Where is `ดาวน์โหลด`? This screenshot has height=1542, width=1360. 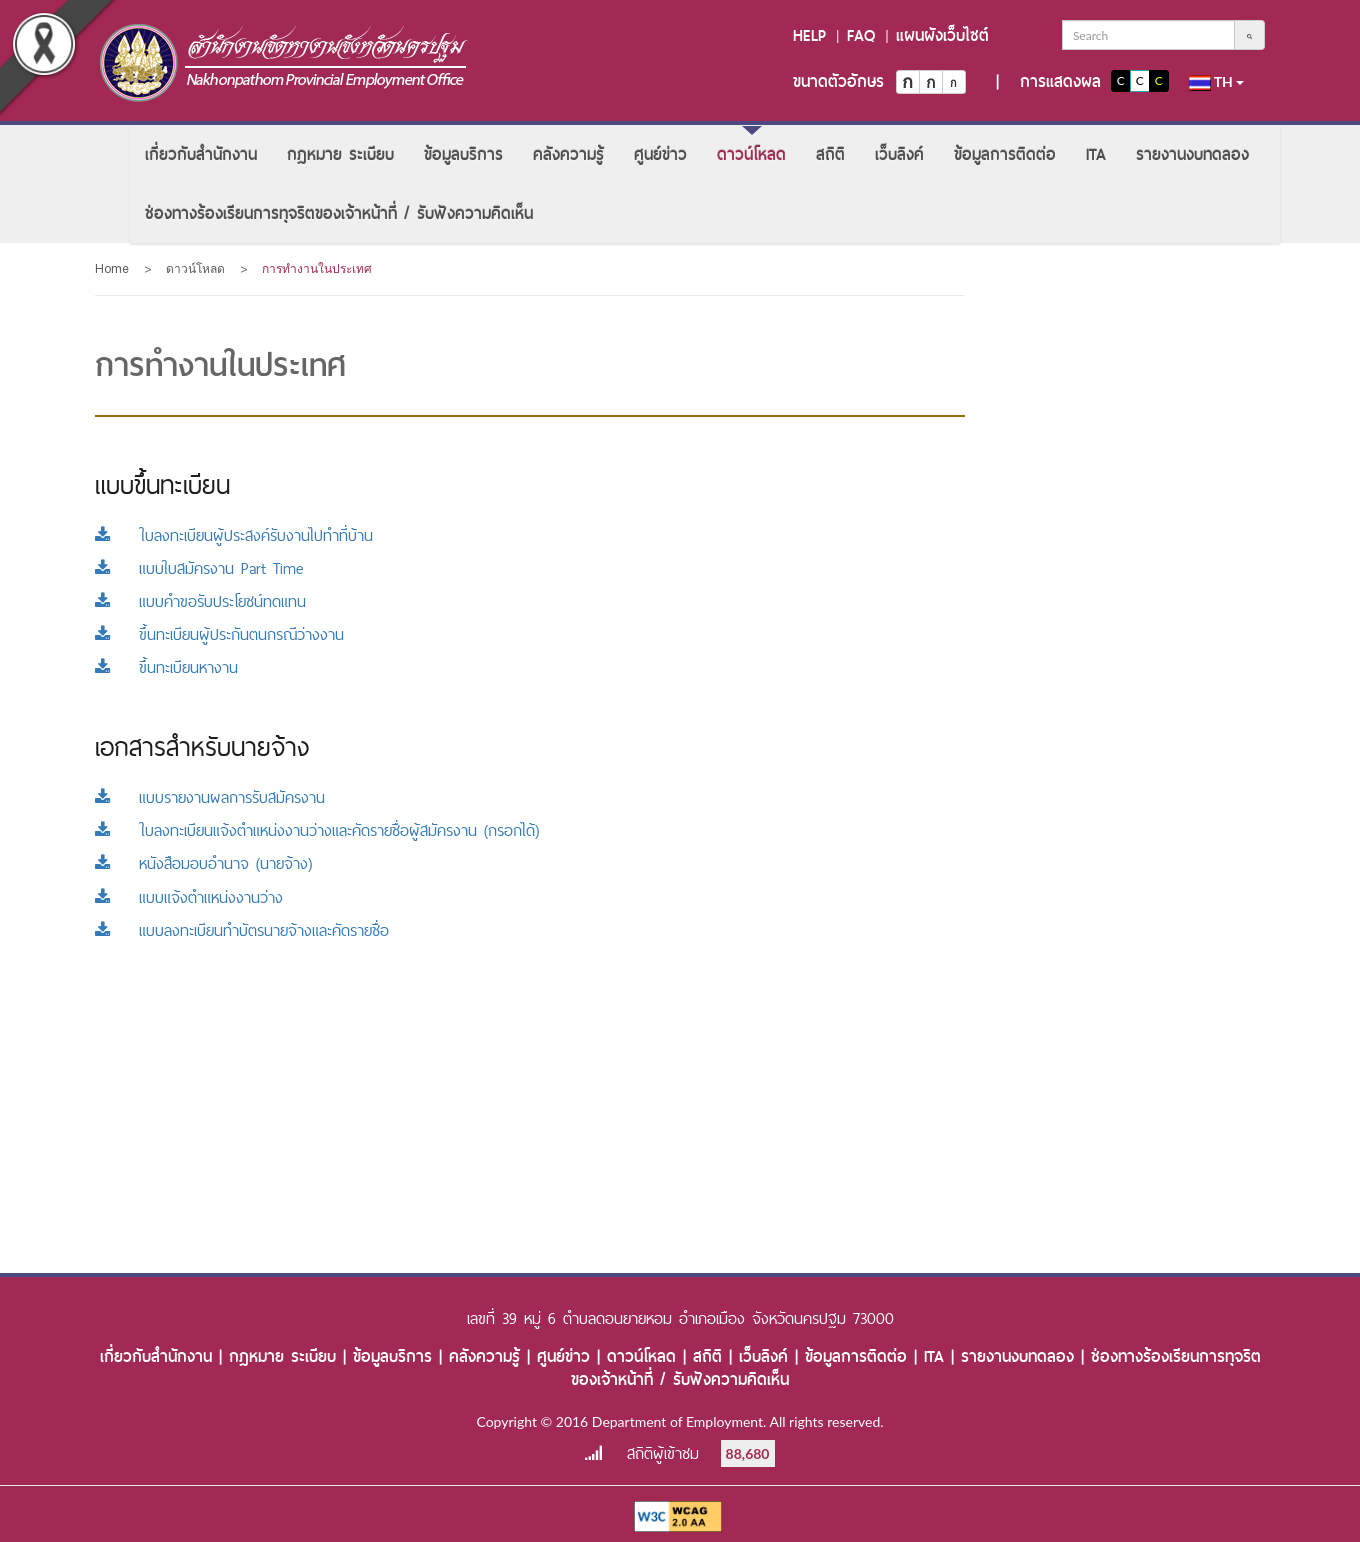 ดาวน์โหลด is located at coordinates (751, 154).